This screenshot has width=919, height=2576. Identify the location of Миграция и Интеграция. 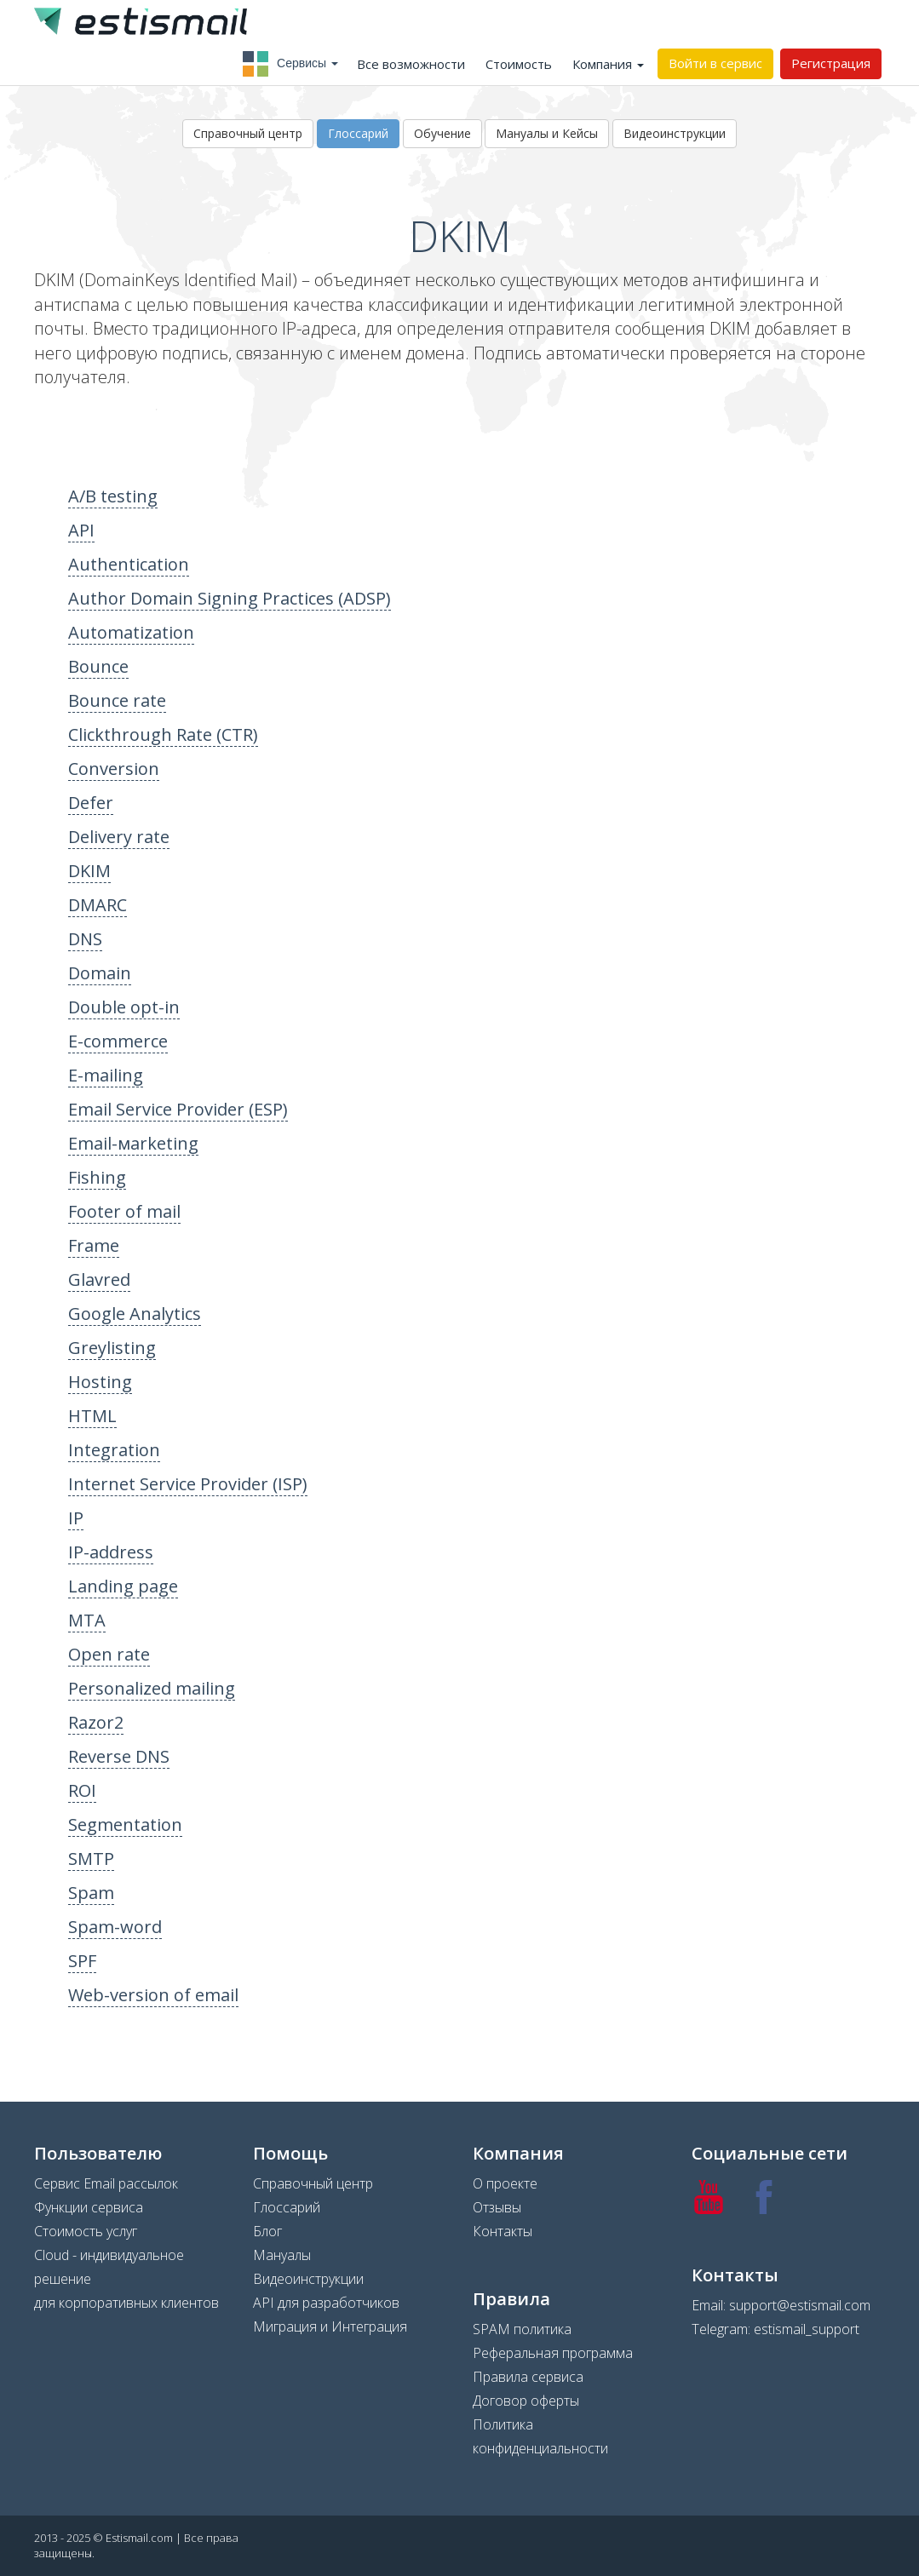
(330, 2326).